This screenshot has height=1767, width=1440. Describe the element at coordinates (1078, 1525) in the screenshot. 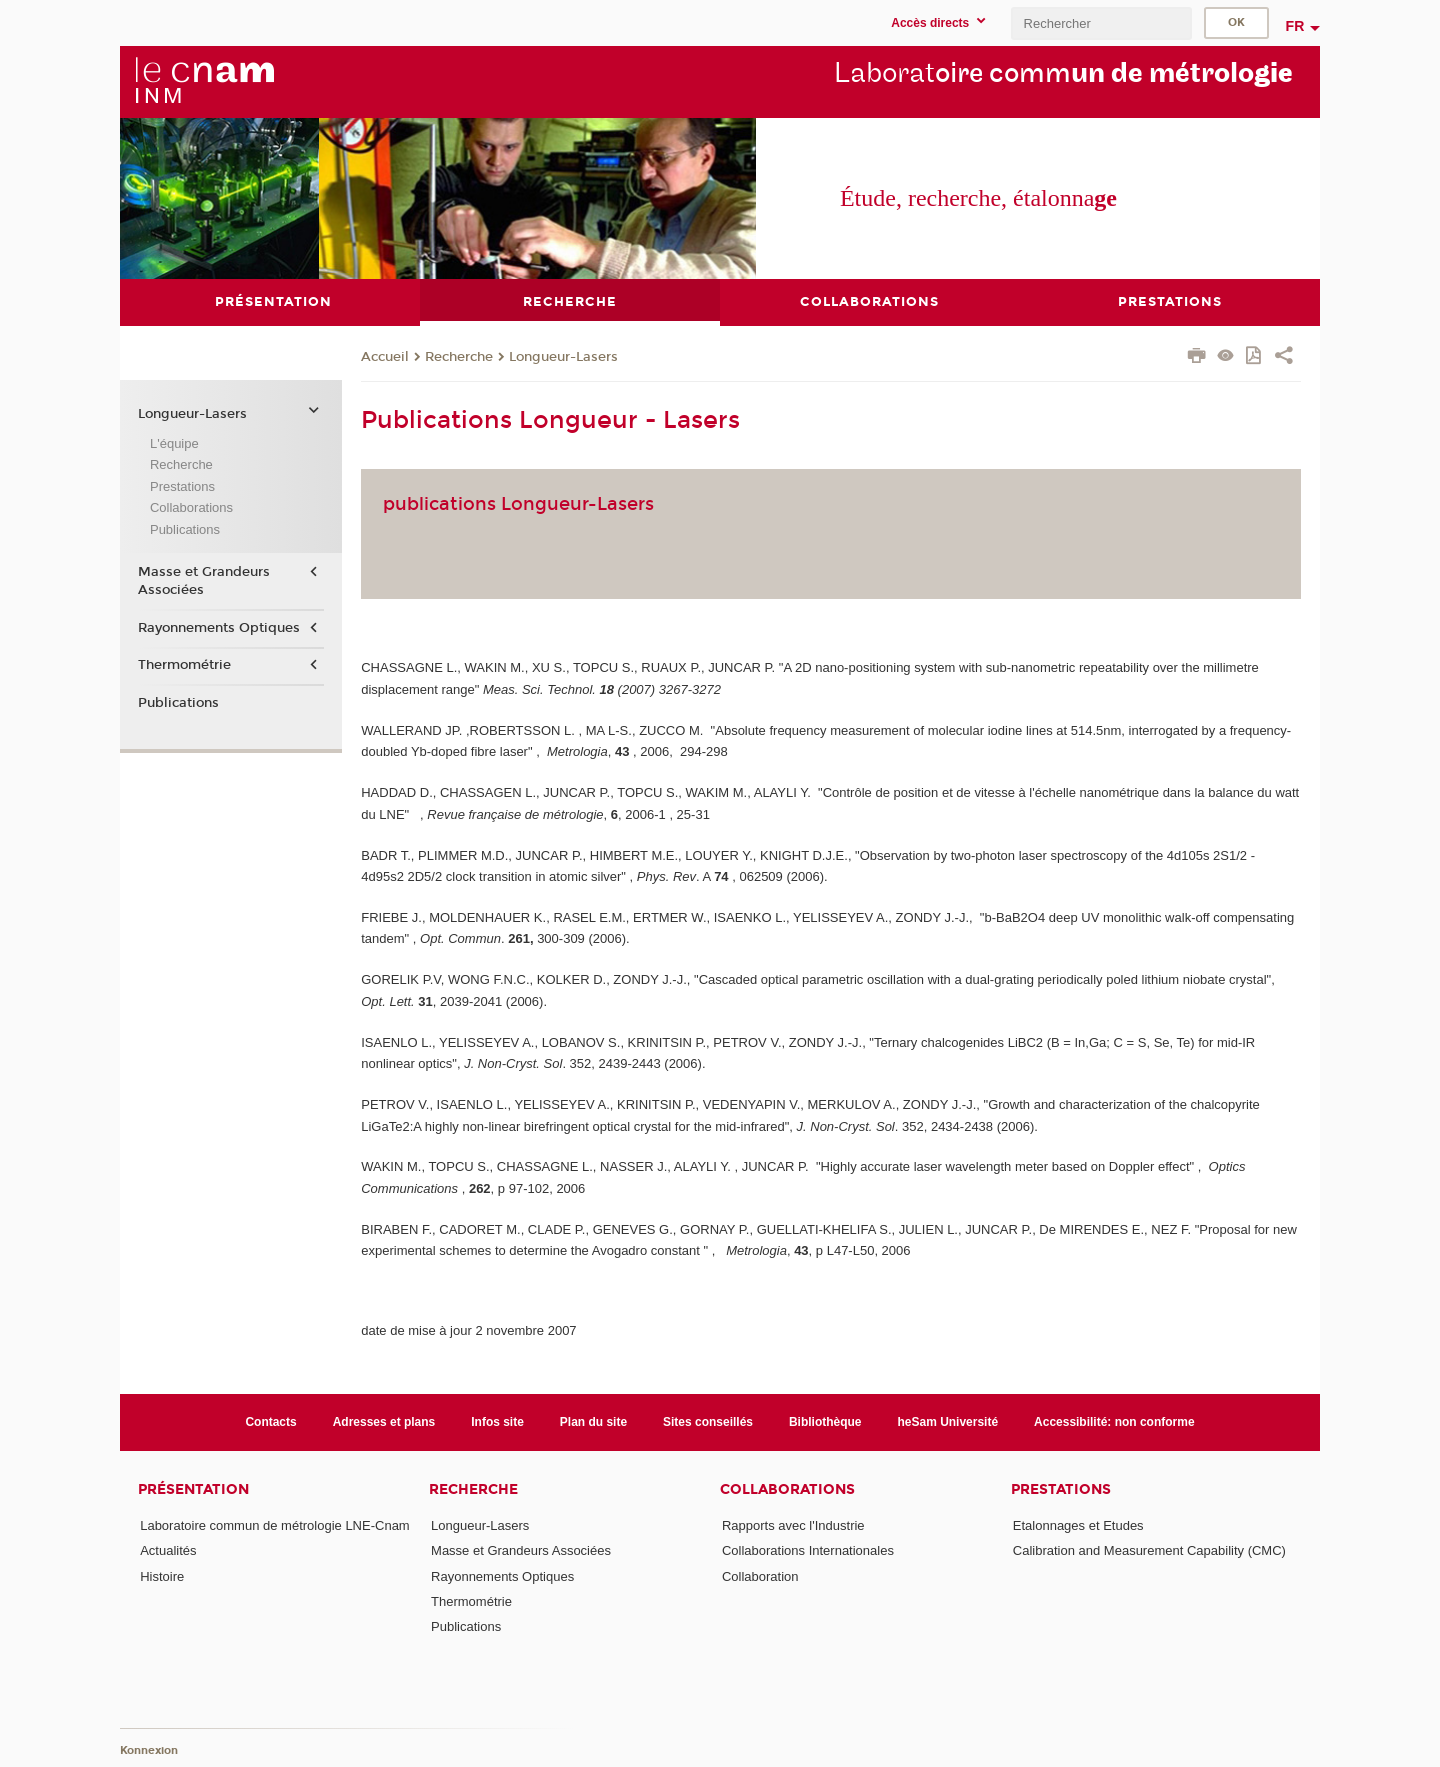

I see `Etalonnages et Etudes` at that location.